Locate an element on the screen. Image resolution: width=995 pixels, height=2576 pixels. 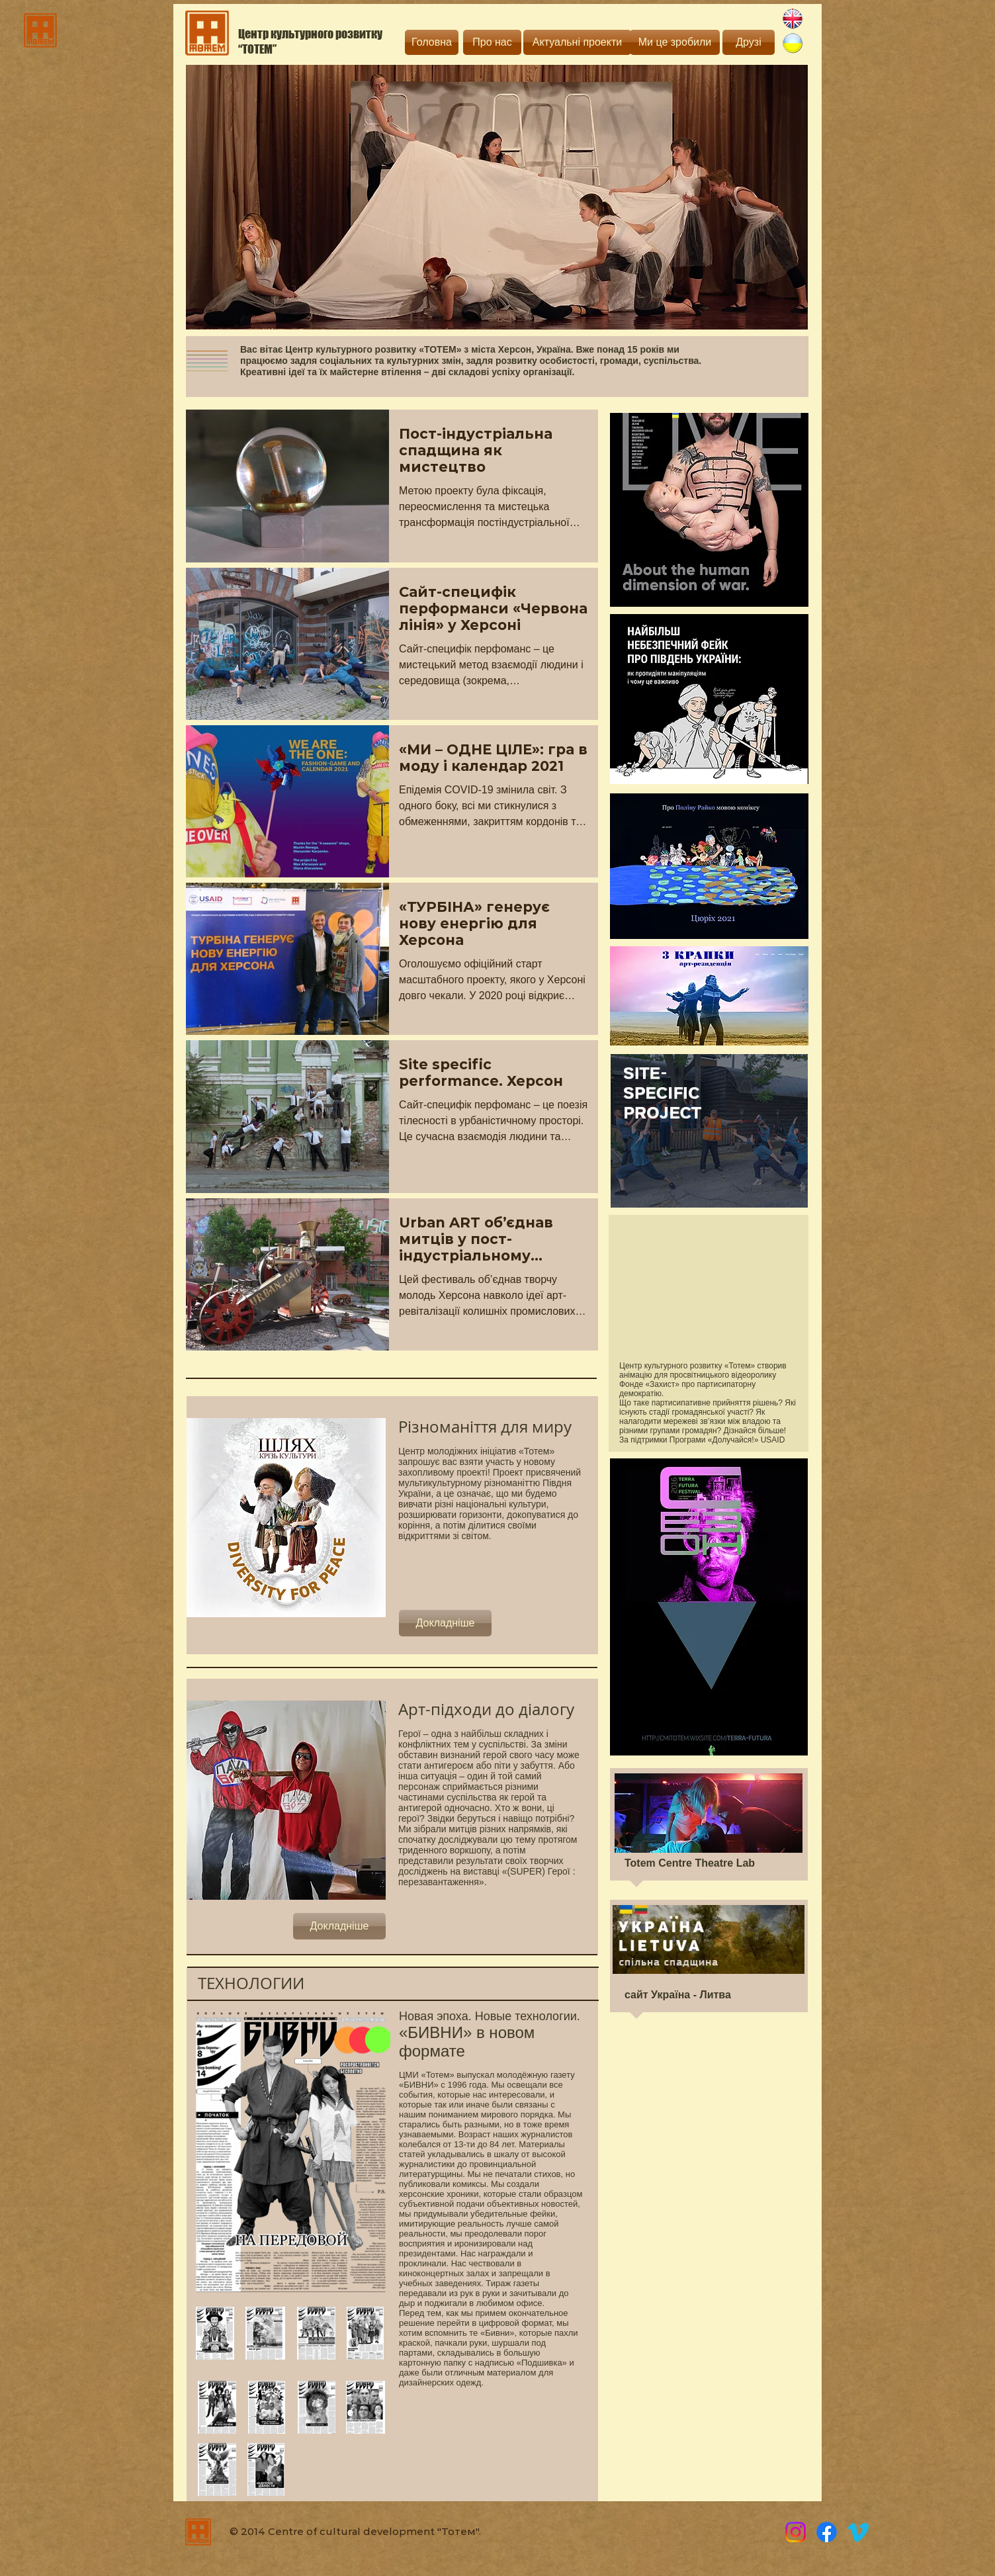
[Vimeo] is located at coordinates (857, 2532).